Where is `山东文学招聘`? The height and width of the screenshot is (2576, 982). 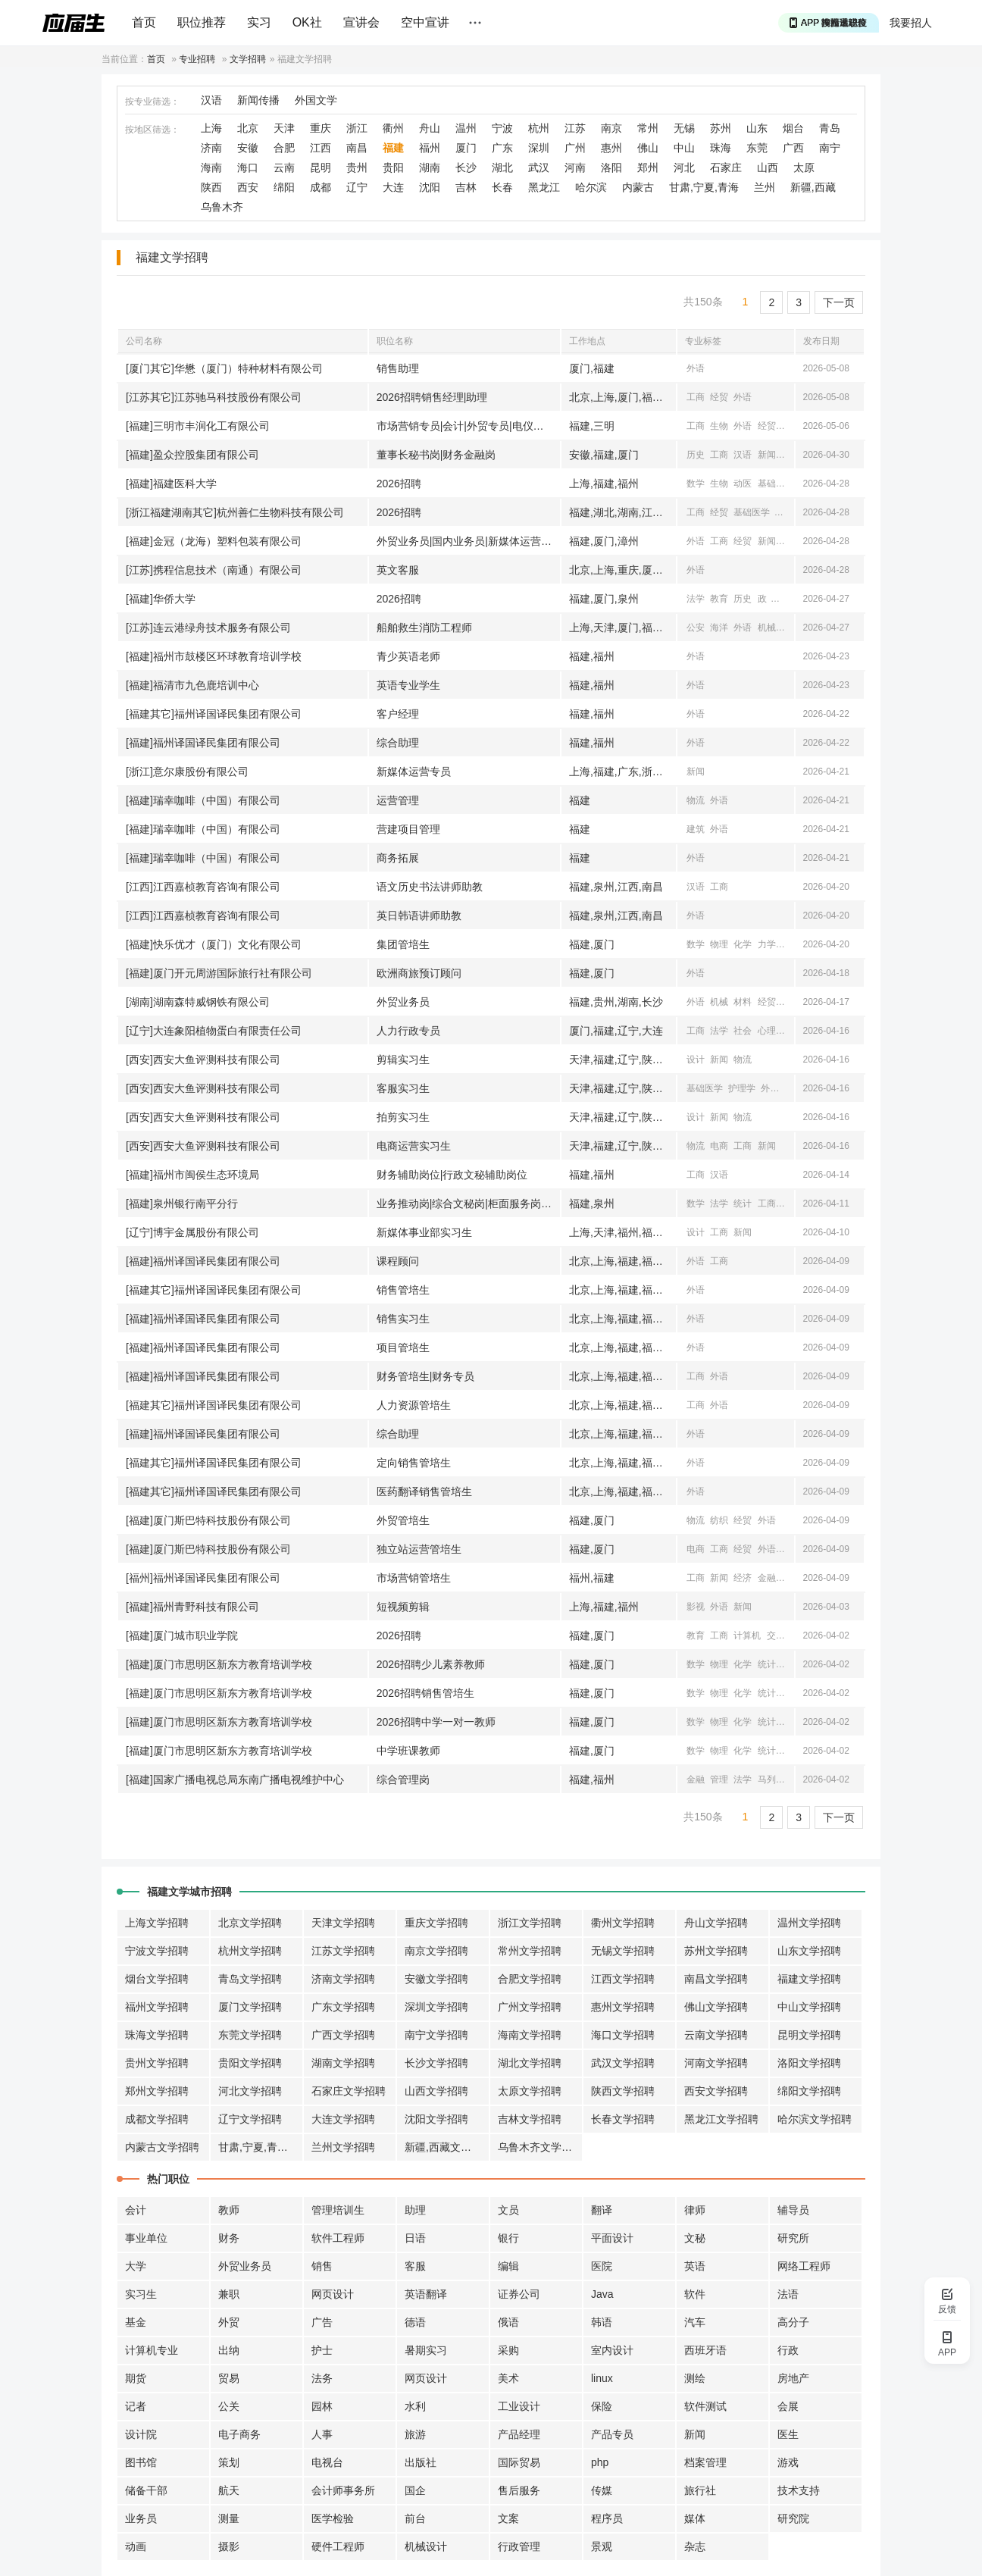 山东文学招聘 is located at coordinates (809, 1951).